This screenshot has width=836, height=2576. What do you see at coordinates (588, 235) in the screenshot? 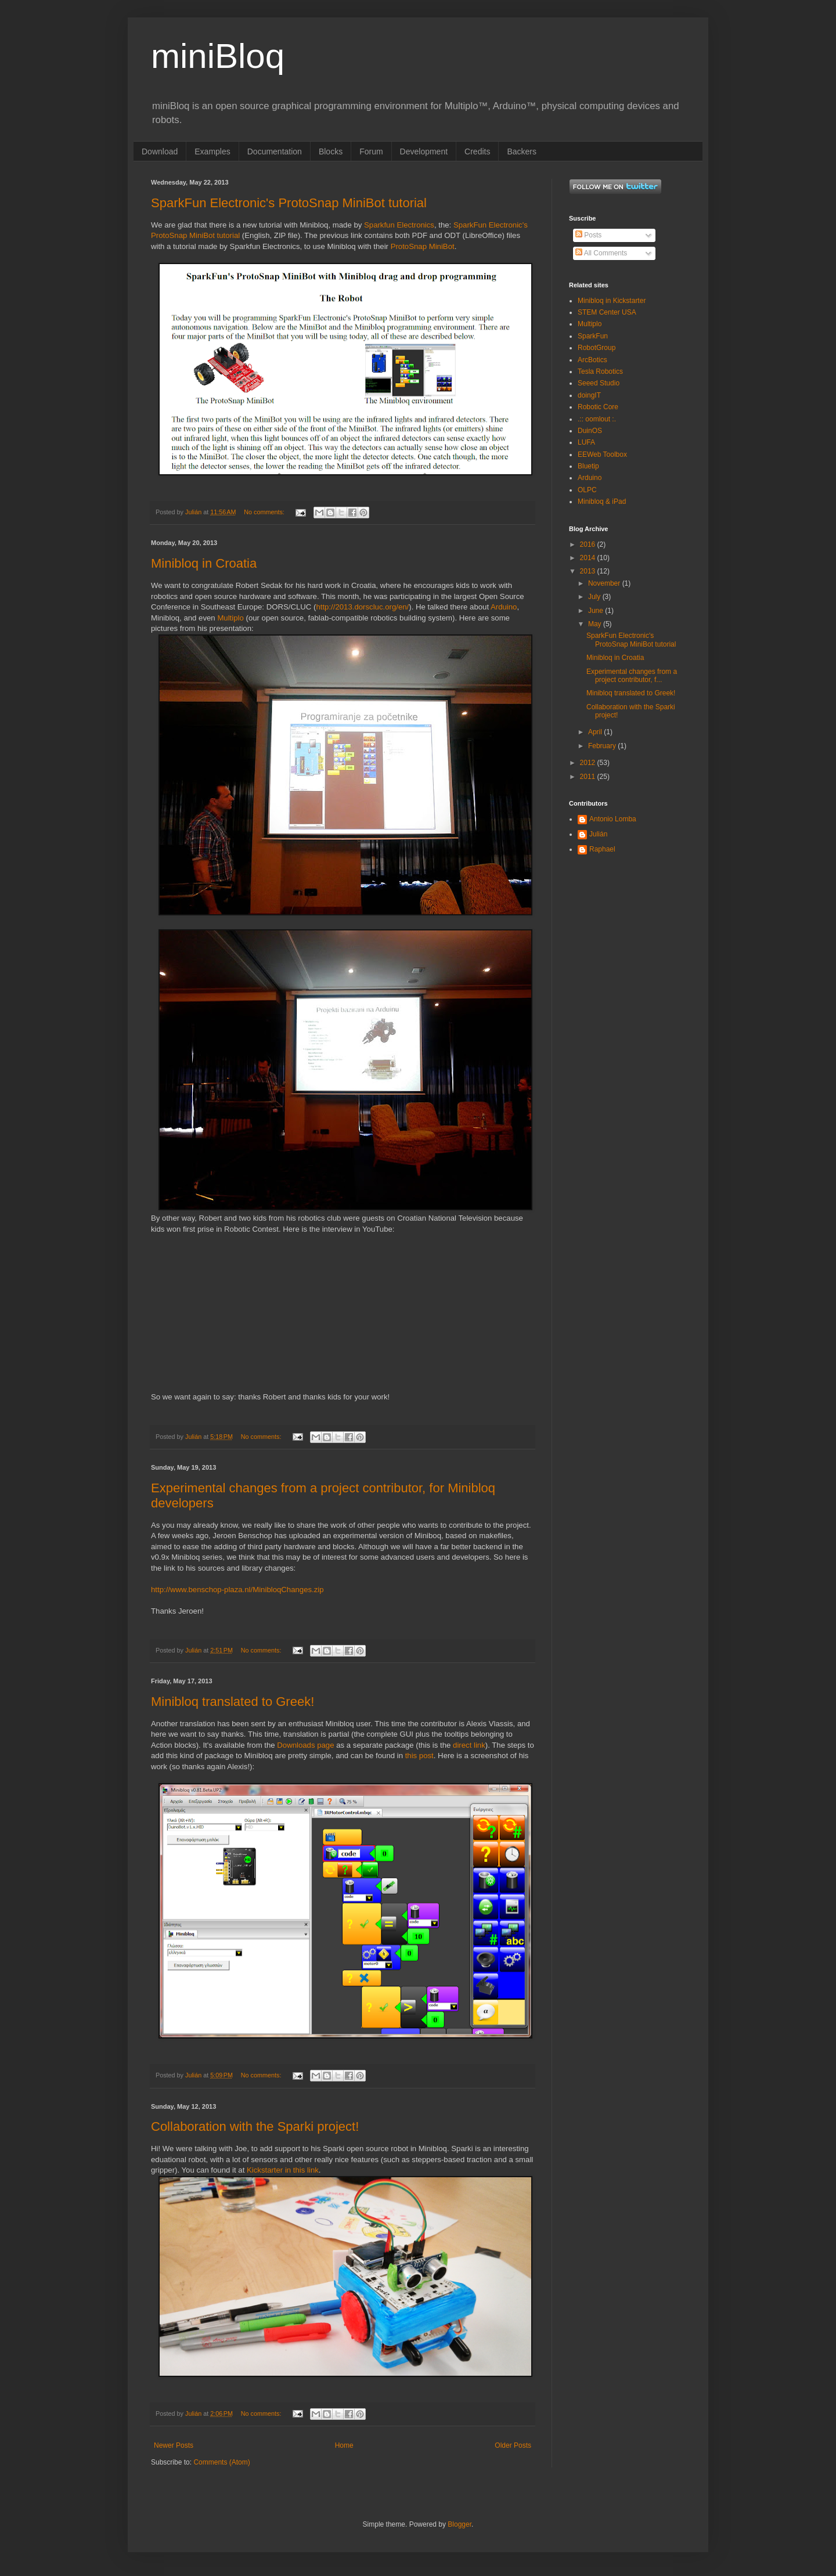
I see `Posts` at bounding box center [588, 235].